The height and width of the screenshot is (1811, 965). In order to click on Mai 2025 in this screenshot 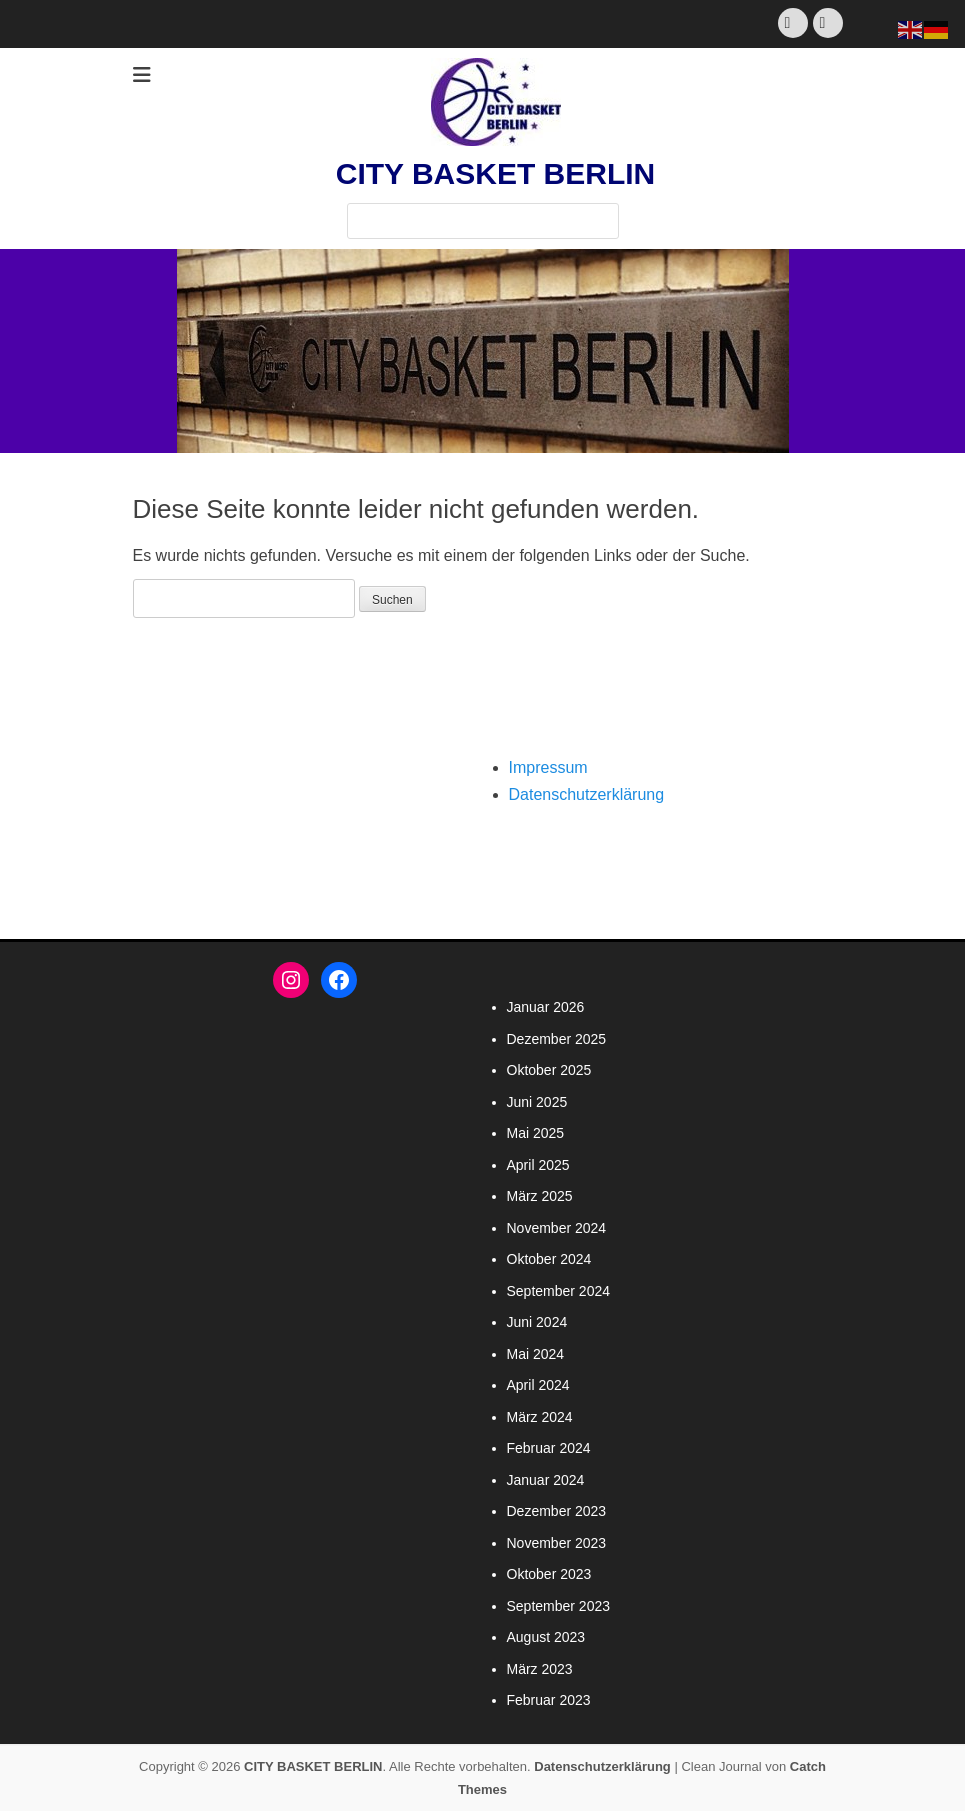, I will do `click(536, 1133)`.